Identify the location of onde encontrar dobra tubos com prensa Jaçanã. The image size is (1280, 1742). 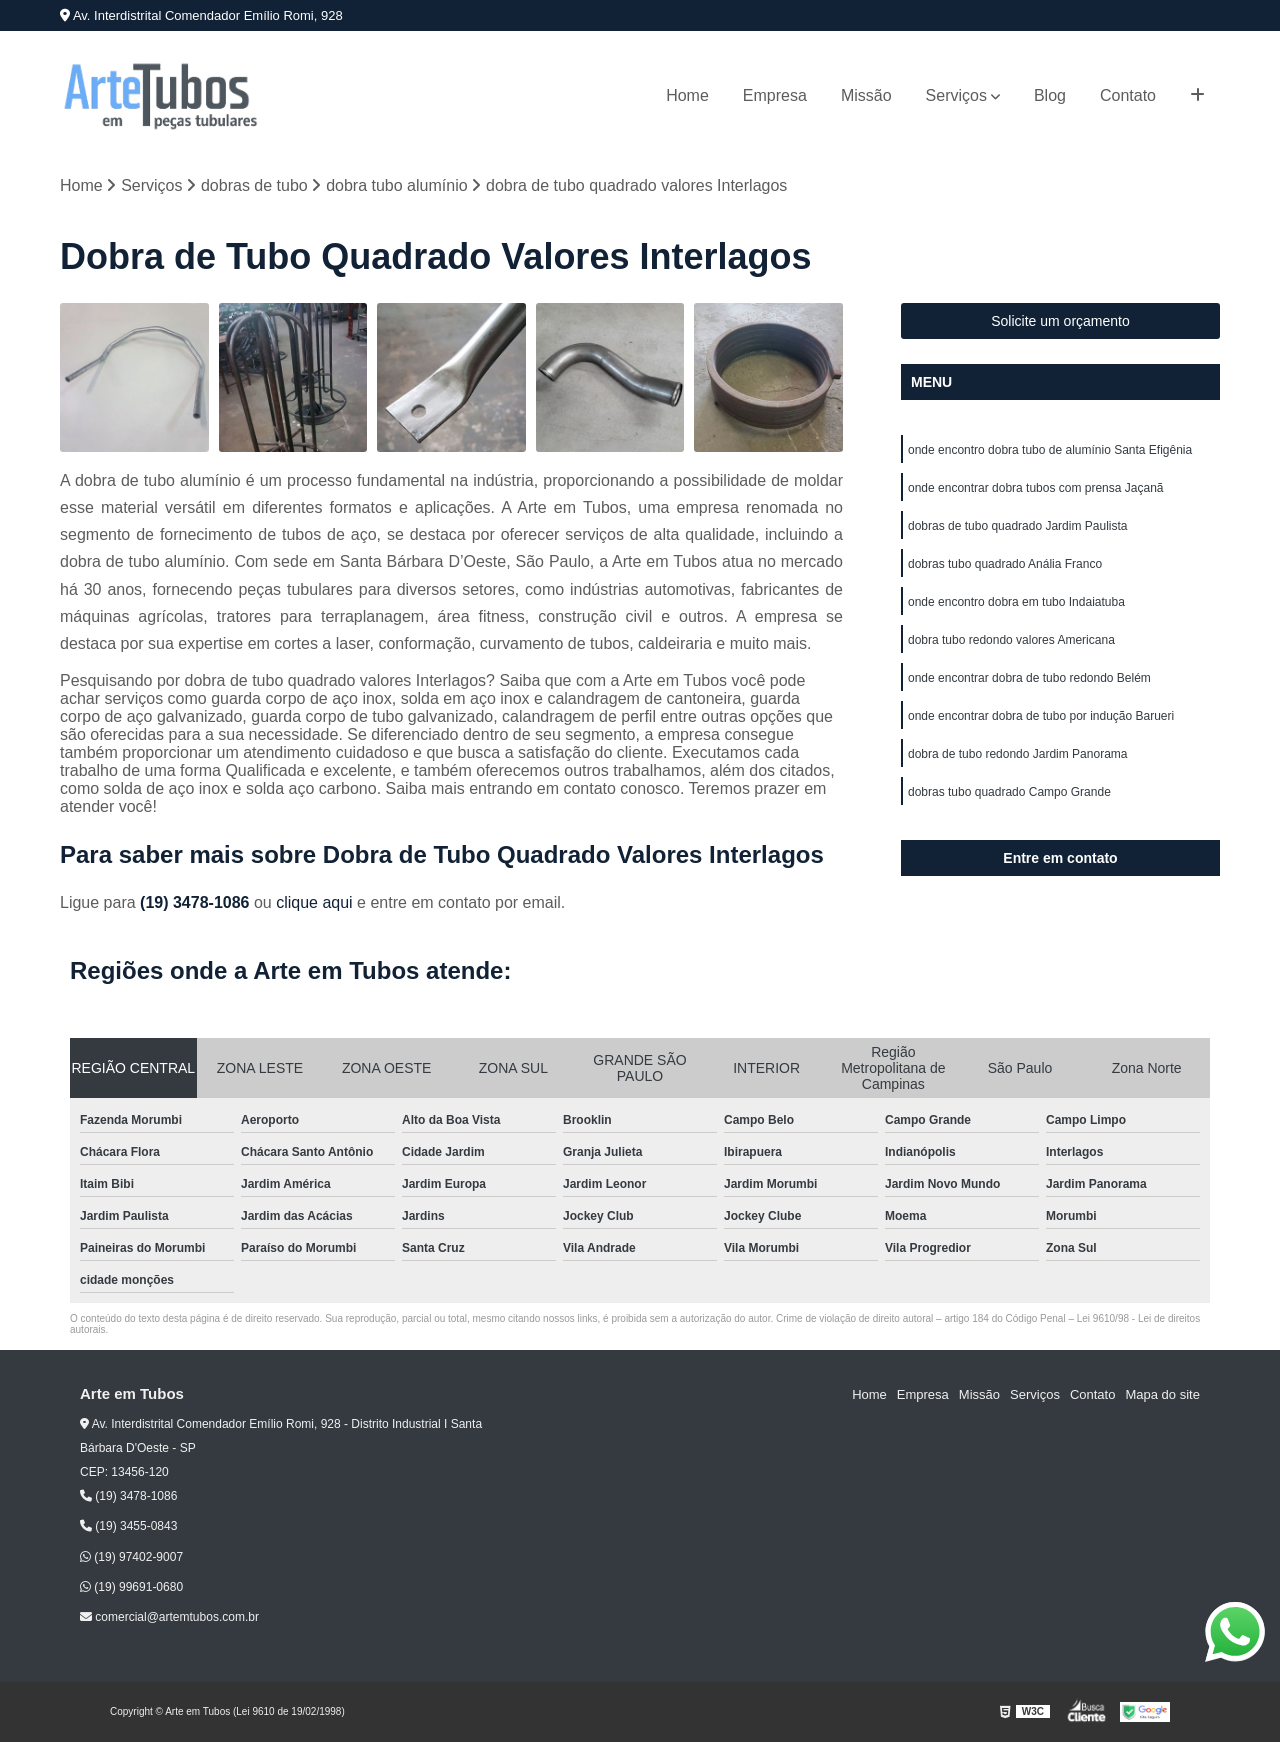
(1036, 488).